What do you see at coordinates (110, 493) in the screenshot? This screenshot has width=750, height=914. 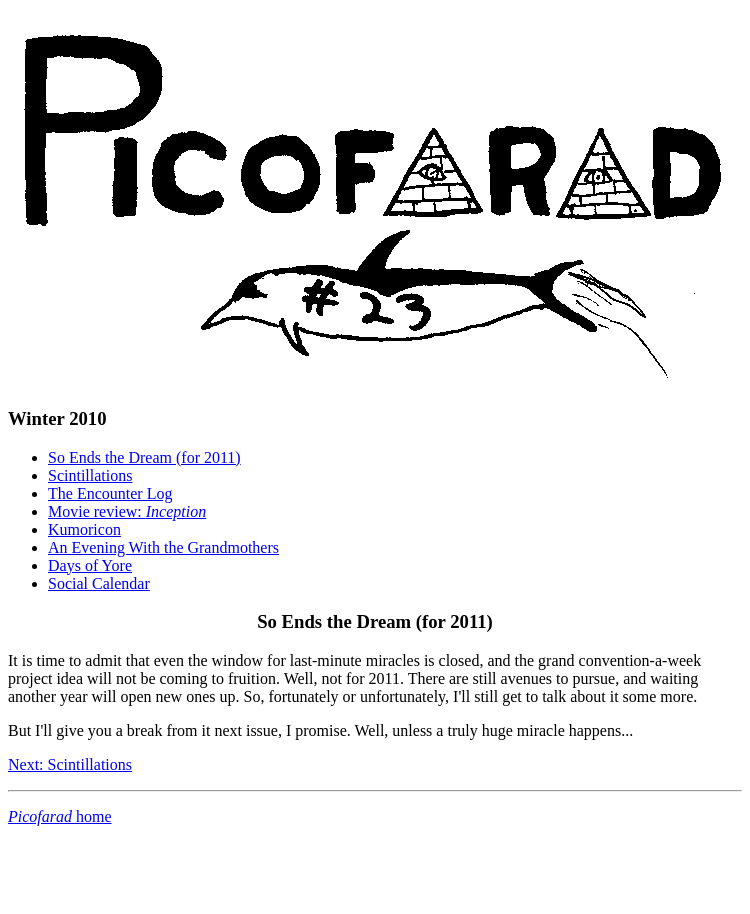 I see `The Encounter Log` at bounding box center [110, 493].